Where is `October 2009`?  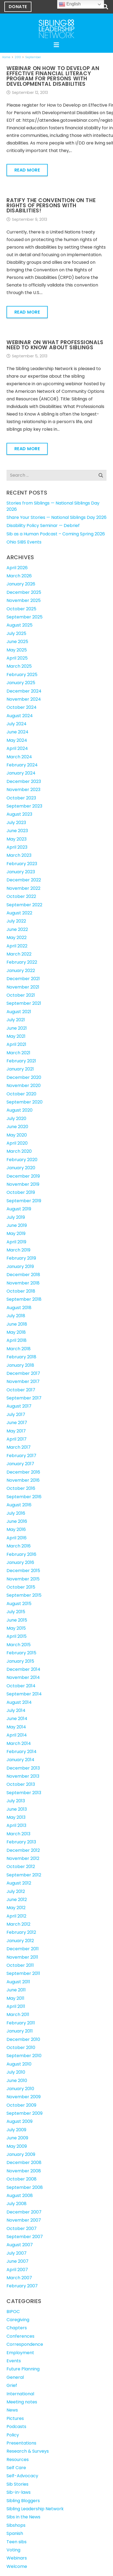
October 2009 is located at coordinates (21, 2105).